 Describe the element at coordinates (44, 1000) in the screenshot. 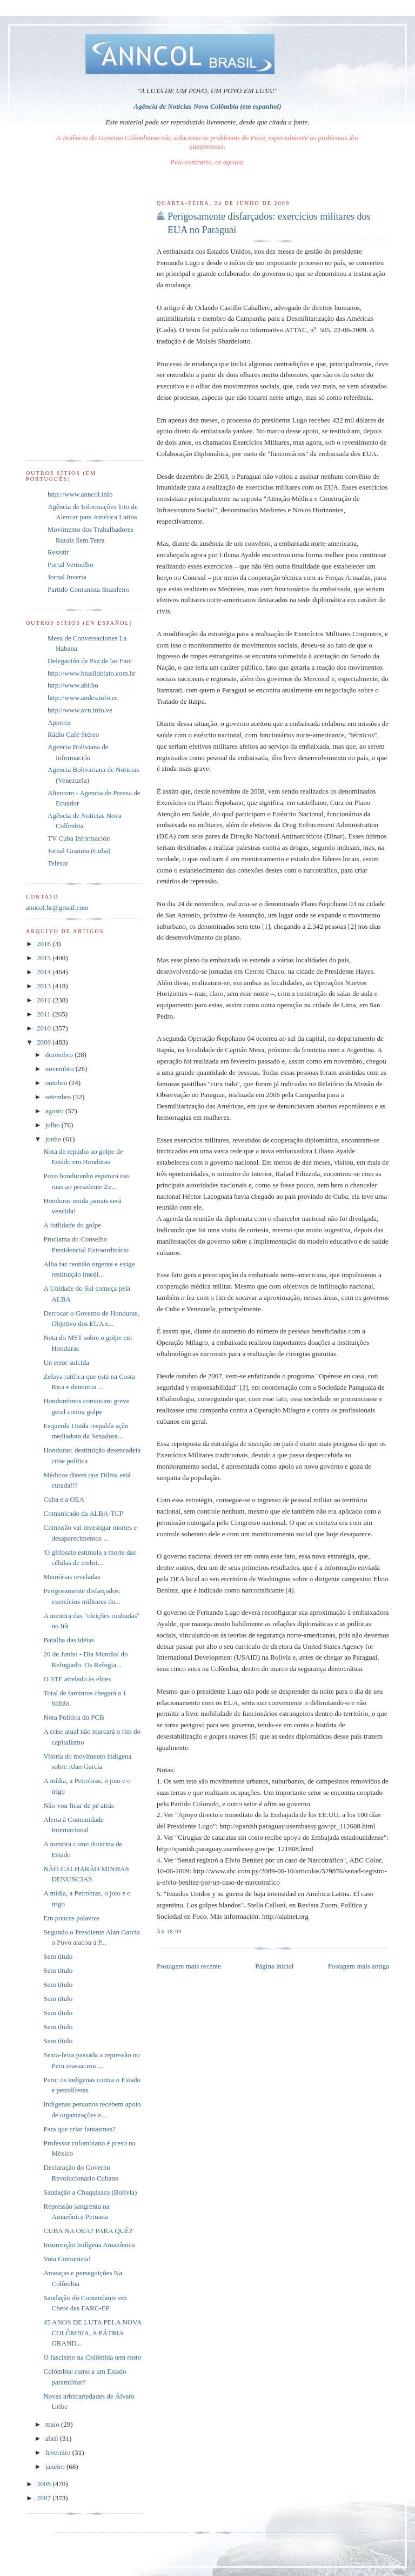

I see `2012` at that location.